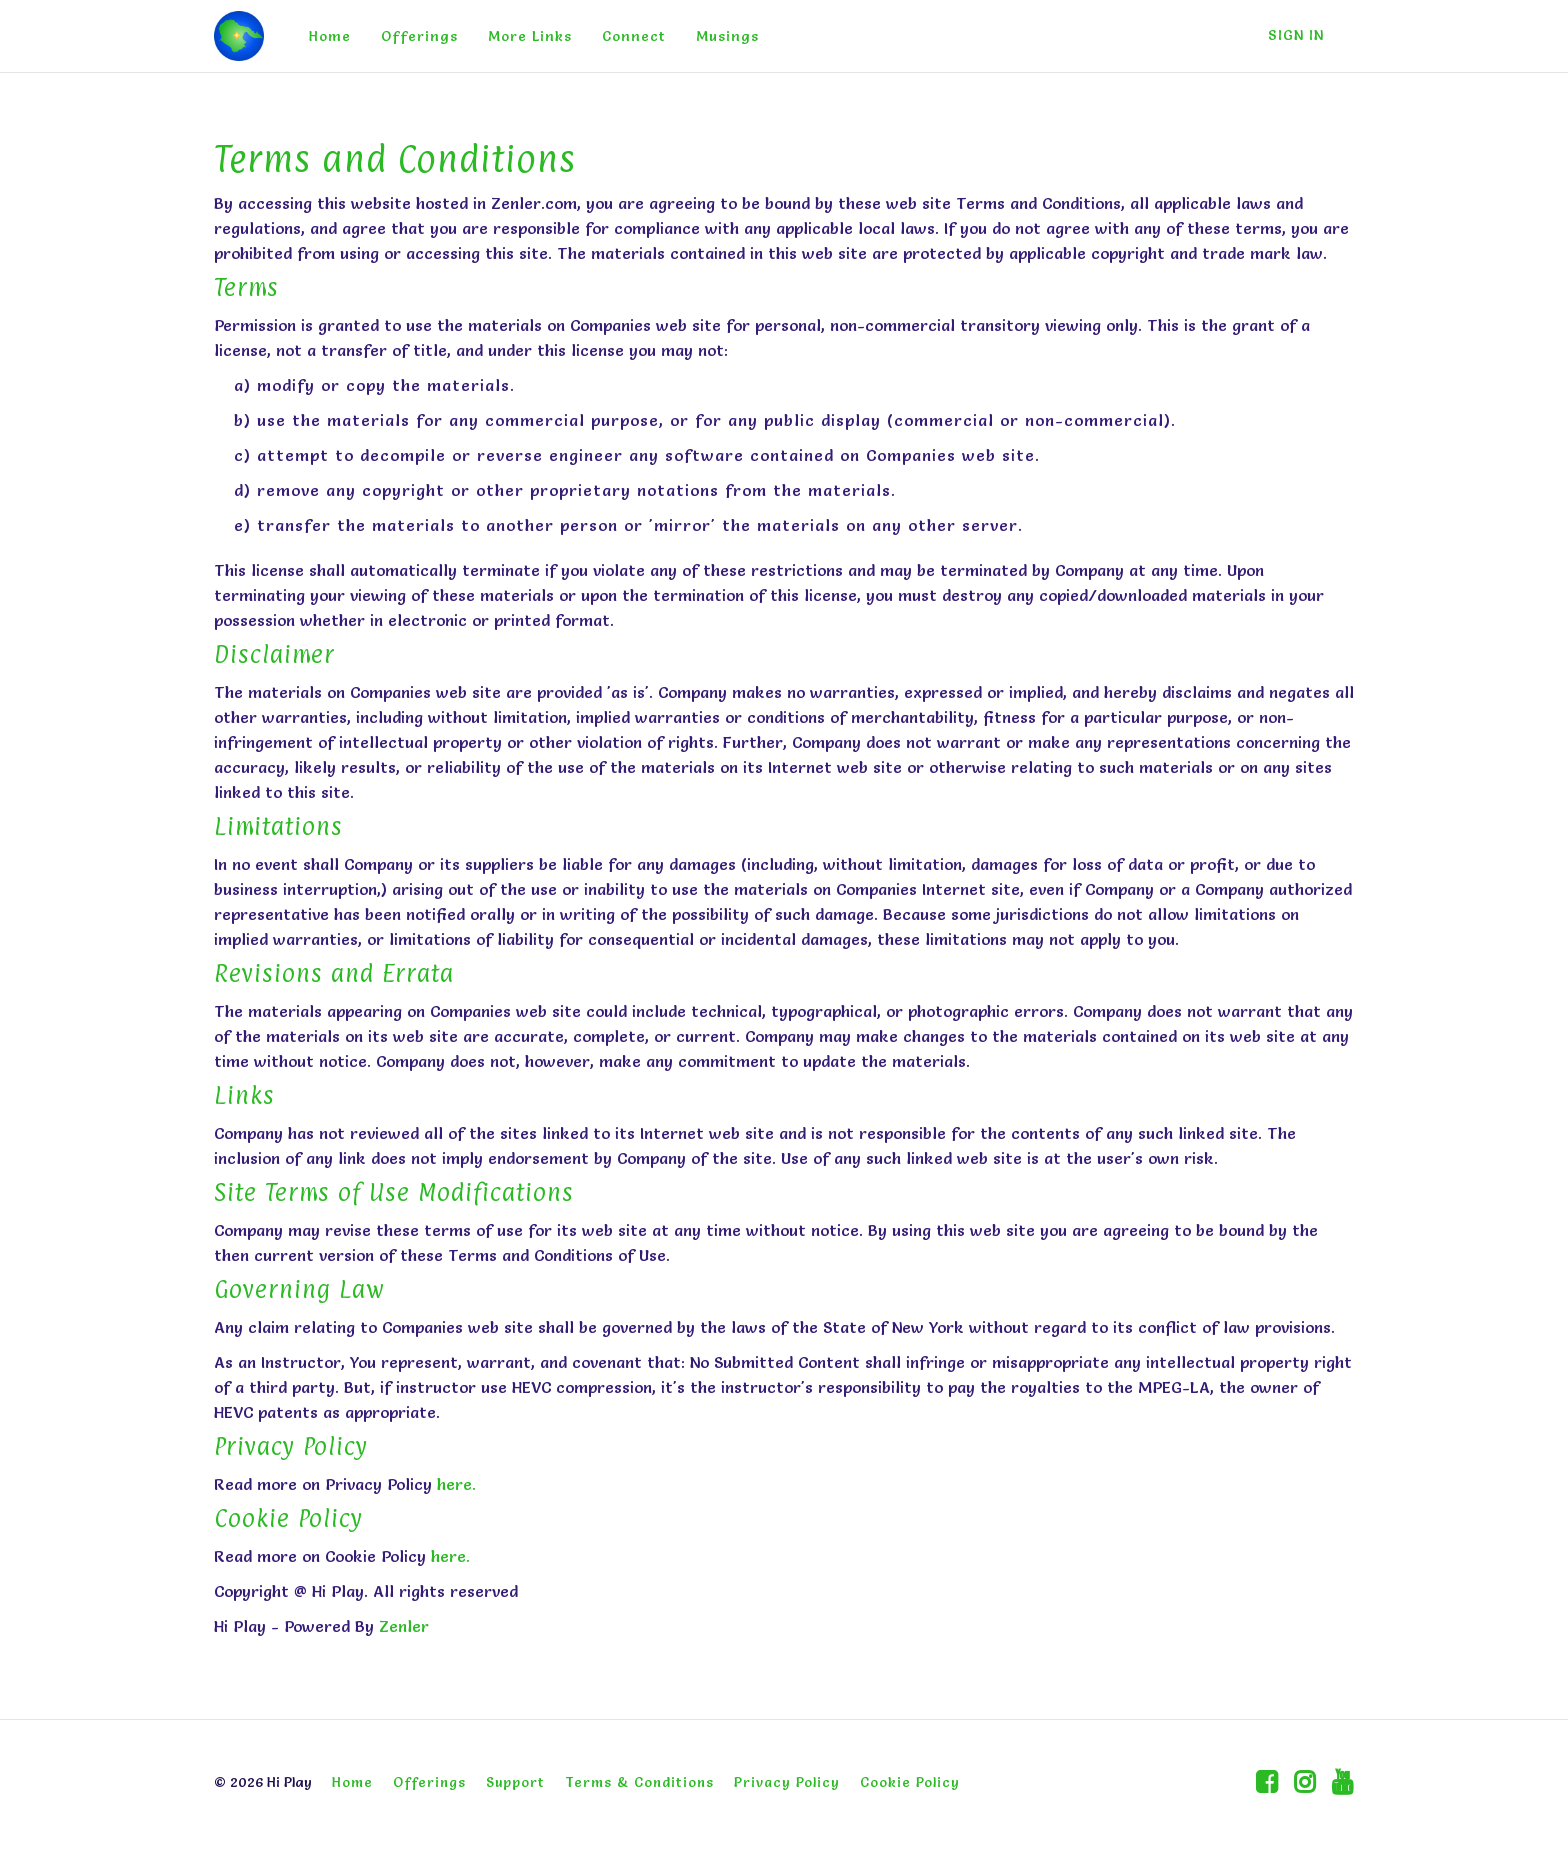  I want to click on Terms & Conditions, so click(639, 1782).